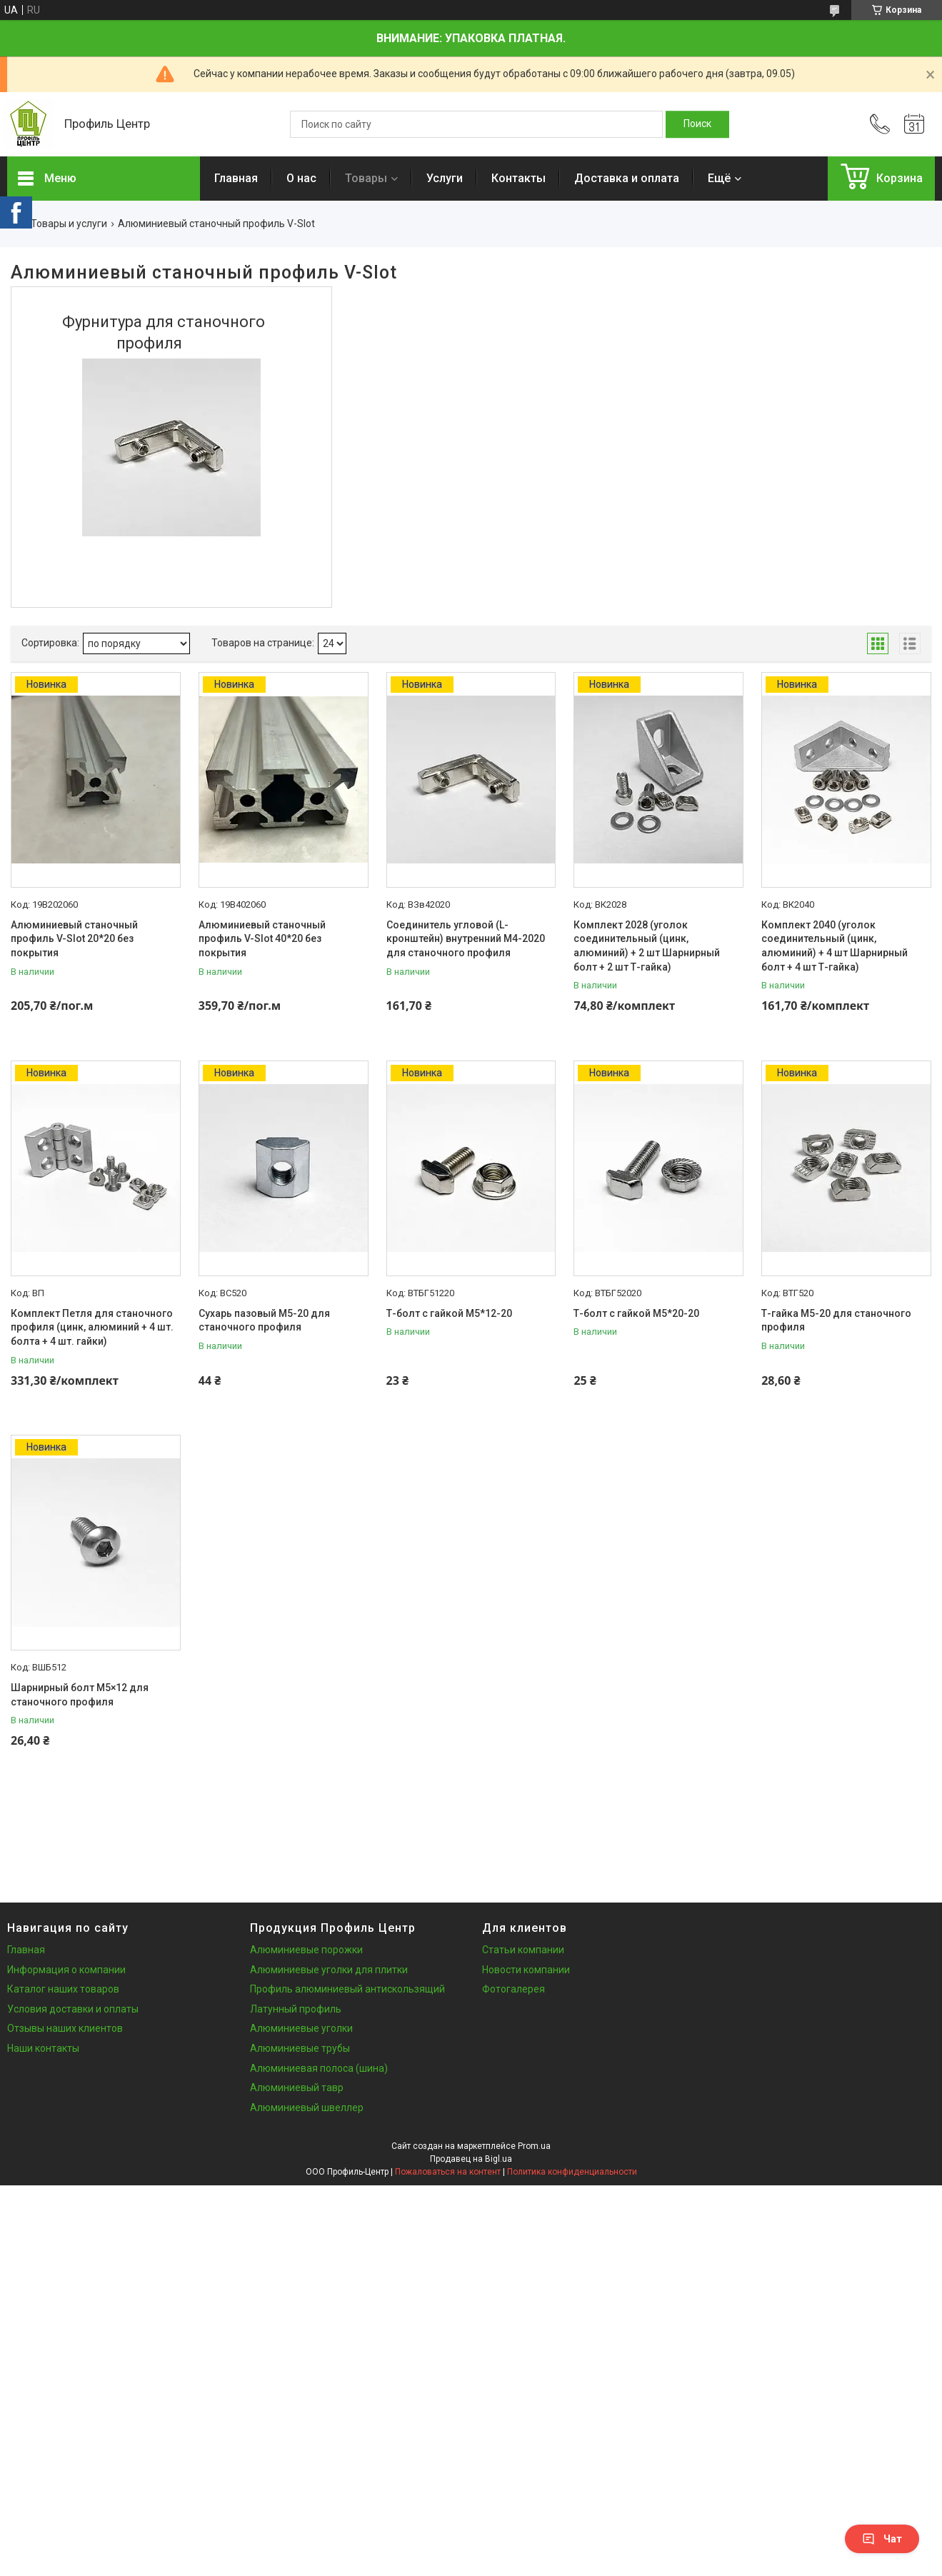  What do you see at coordinates (307, 2107) in the screenshot?
I see `Алюминиевый швеллер` at bounding box center [307, 2107].